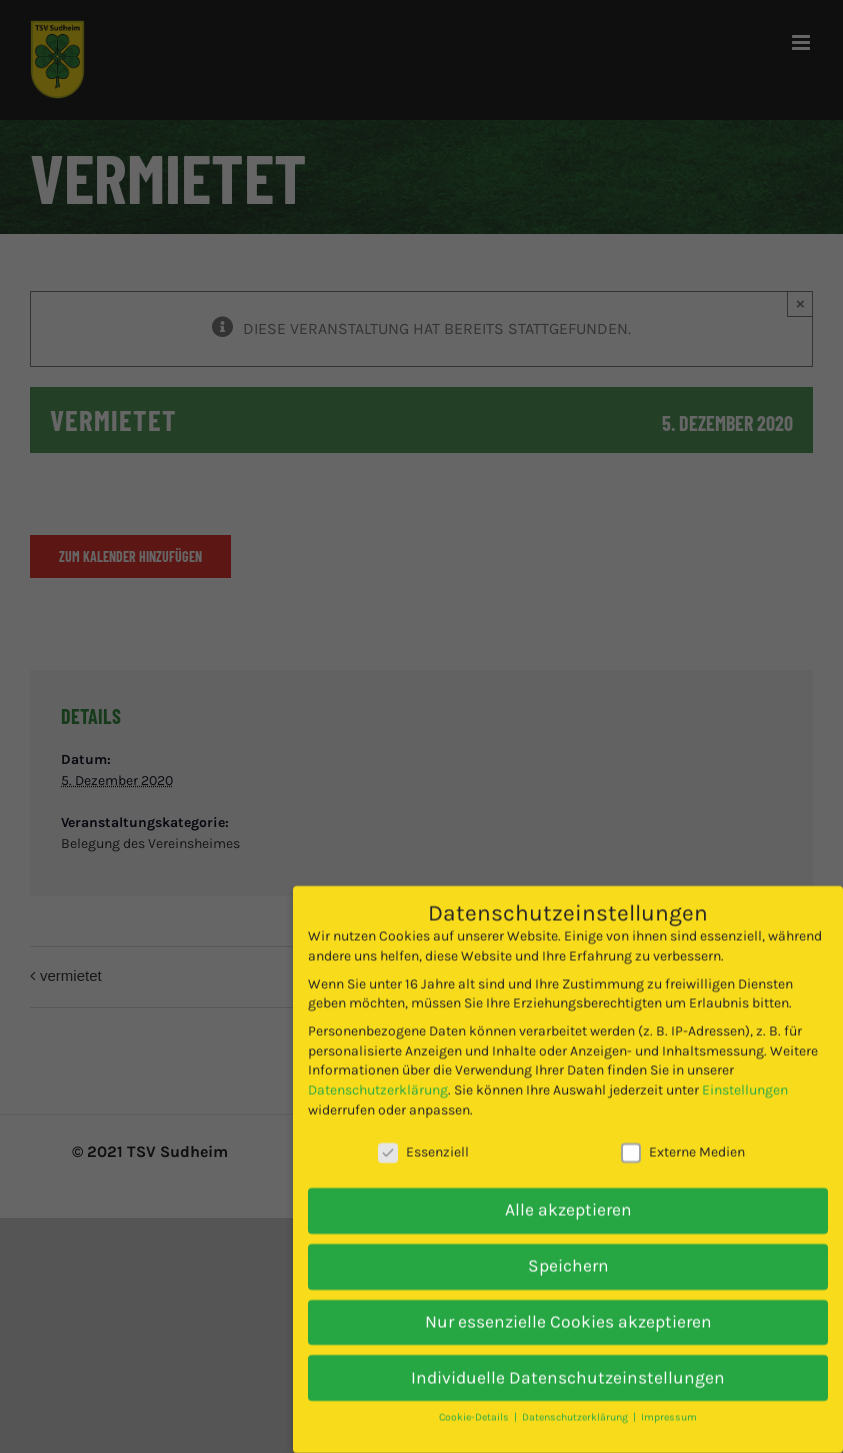 The height and width of the screenshot is (1453, 843). Describe the element at coordinates (378, 1068) in the screenshot. I see `Datenschutzerklärung` at that location.